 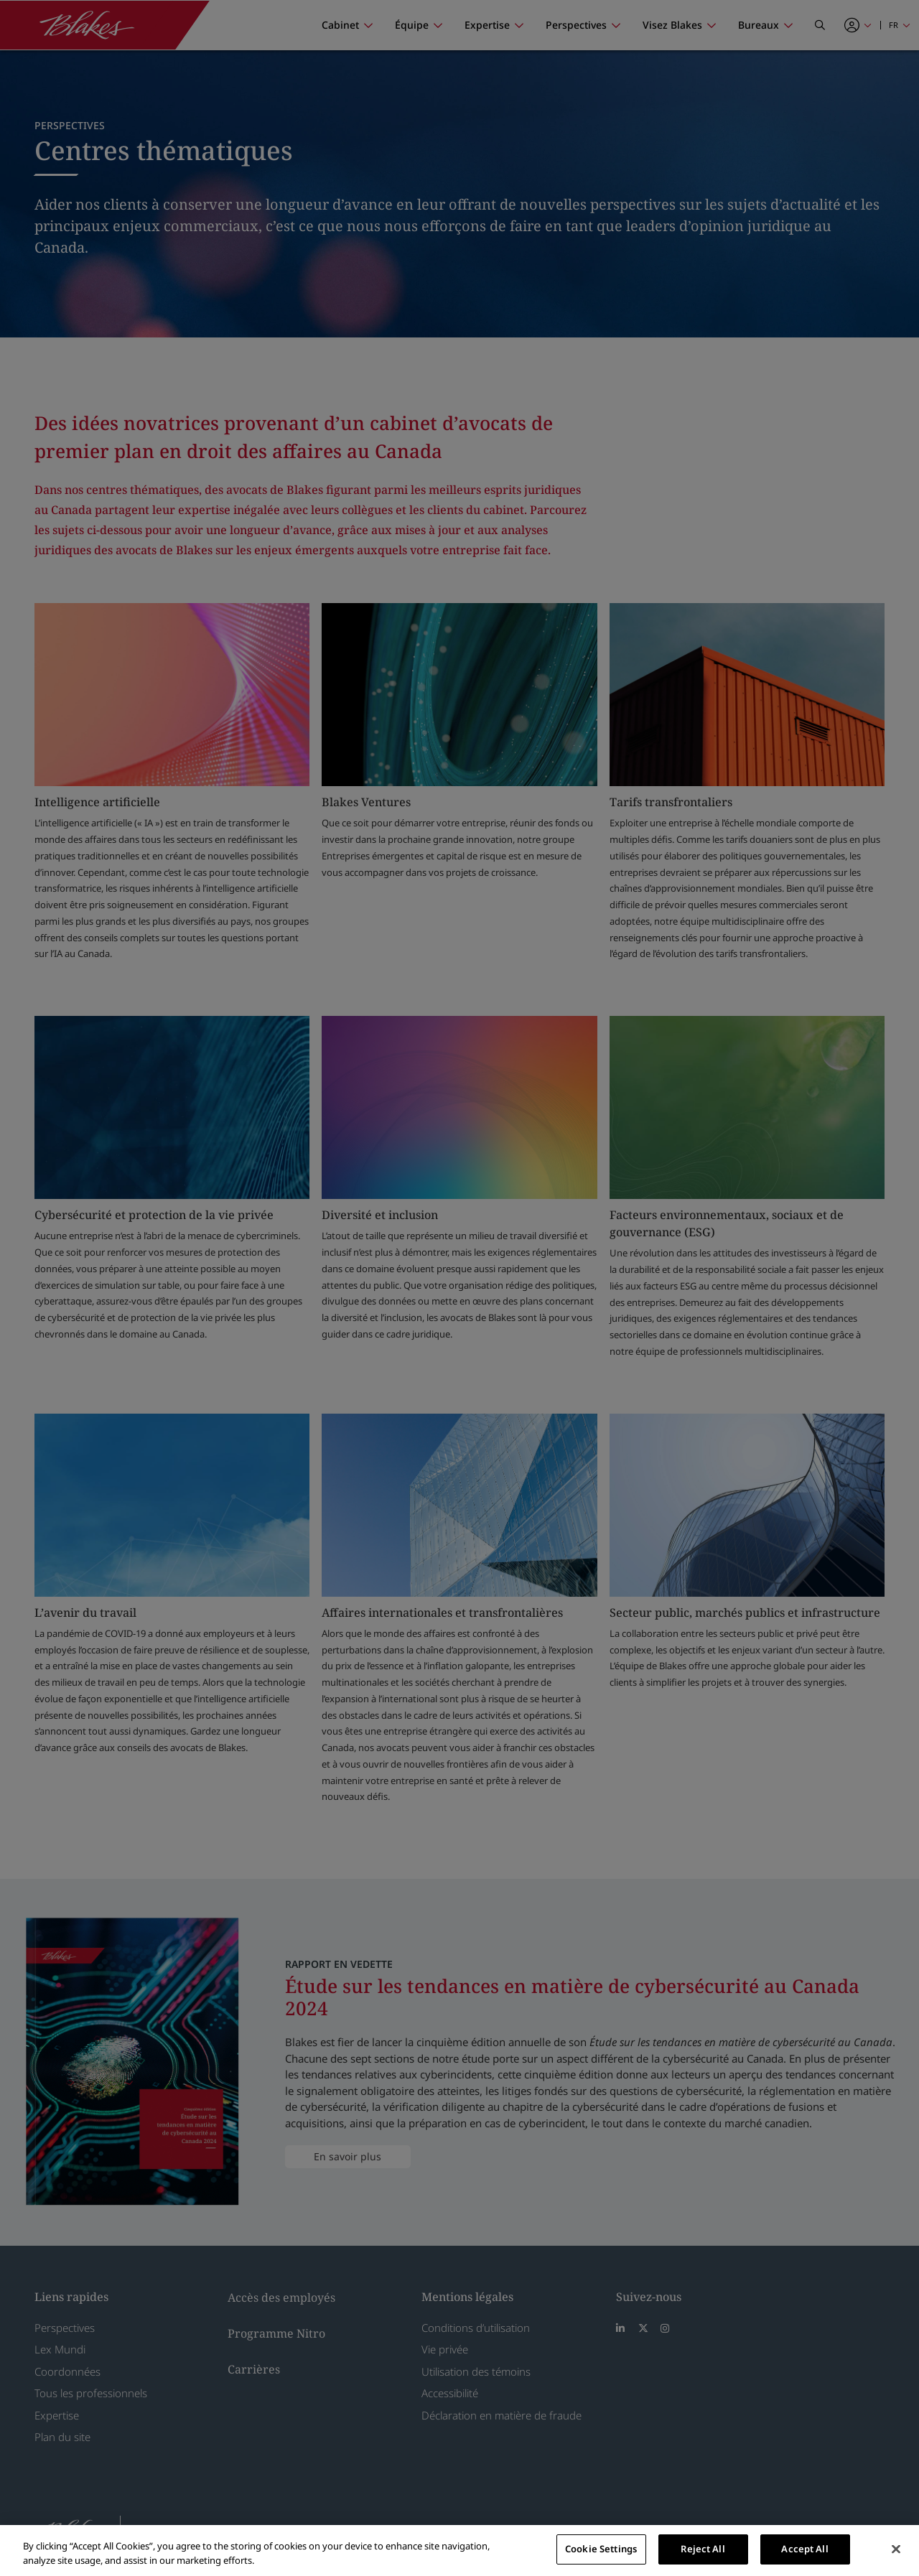 I want to click on Cookie Settings [Cookie Settings, Opens the preference center dialog], so click(x=601, y=2548).